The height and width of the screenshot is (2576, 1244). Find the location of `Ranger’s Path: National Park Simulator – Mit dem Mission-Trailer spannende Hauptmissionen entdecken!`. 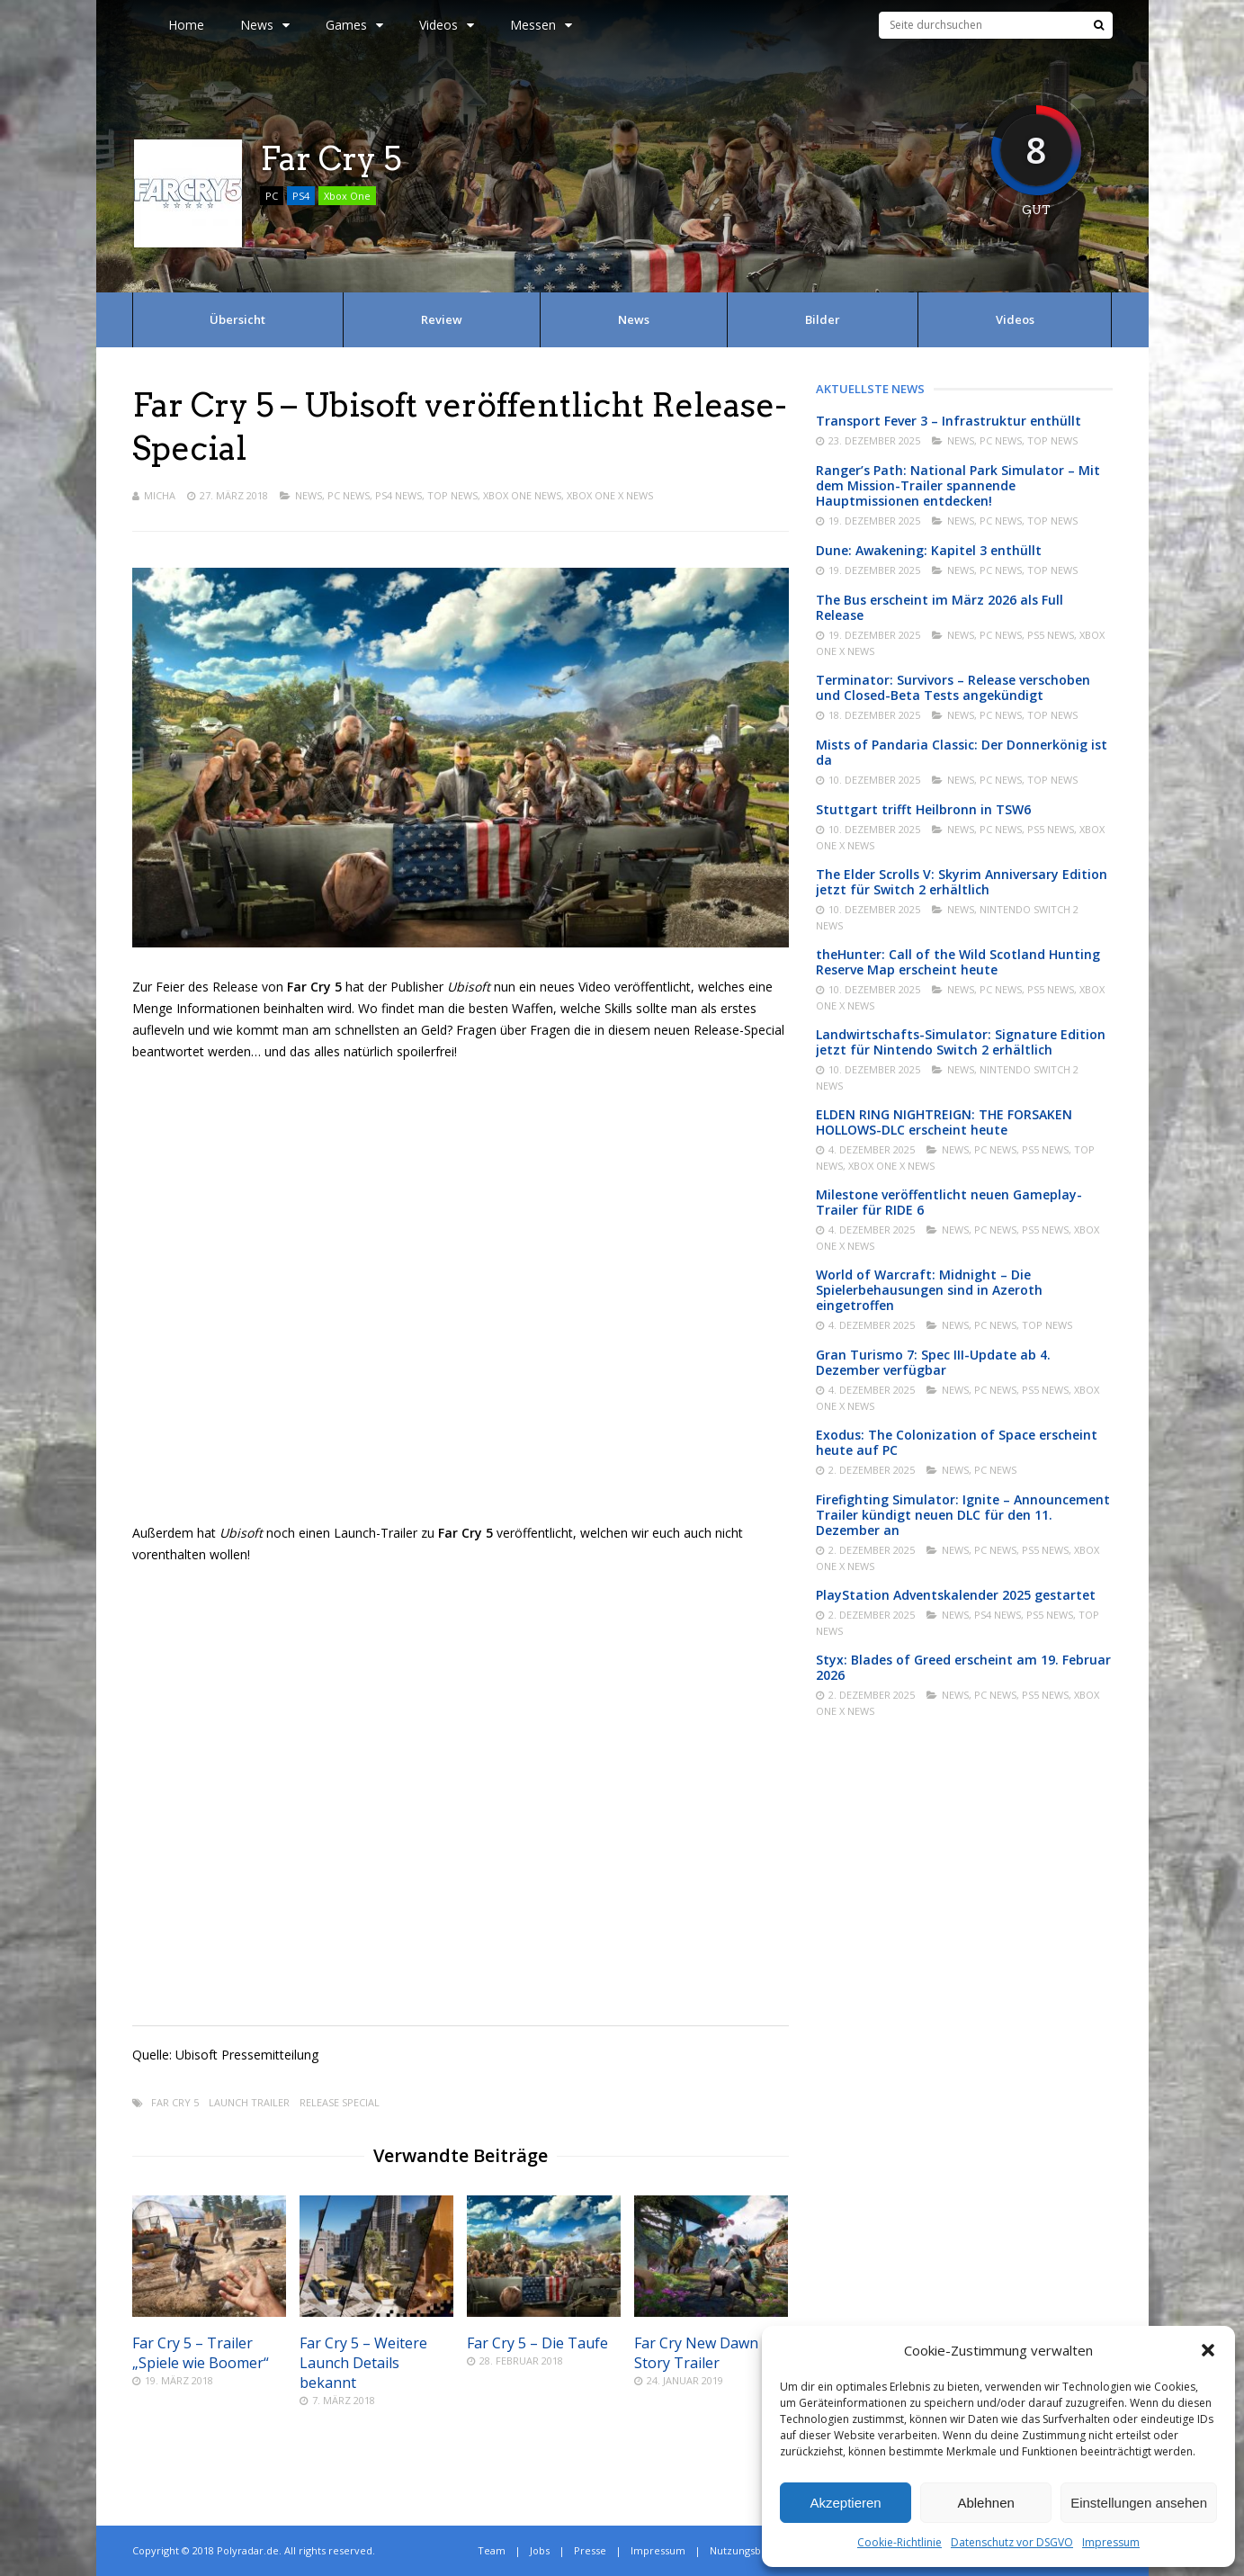

Ranger’s Path: National Park Simulator – Mit dem Mission-Trailer spannende Hauptmissionen entdecken! is located at coordinates (958, 485).